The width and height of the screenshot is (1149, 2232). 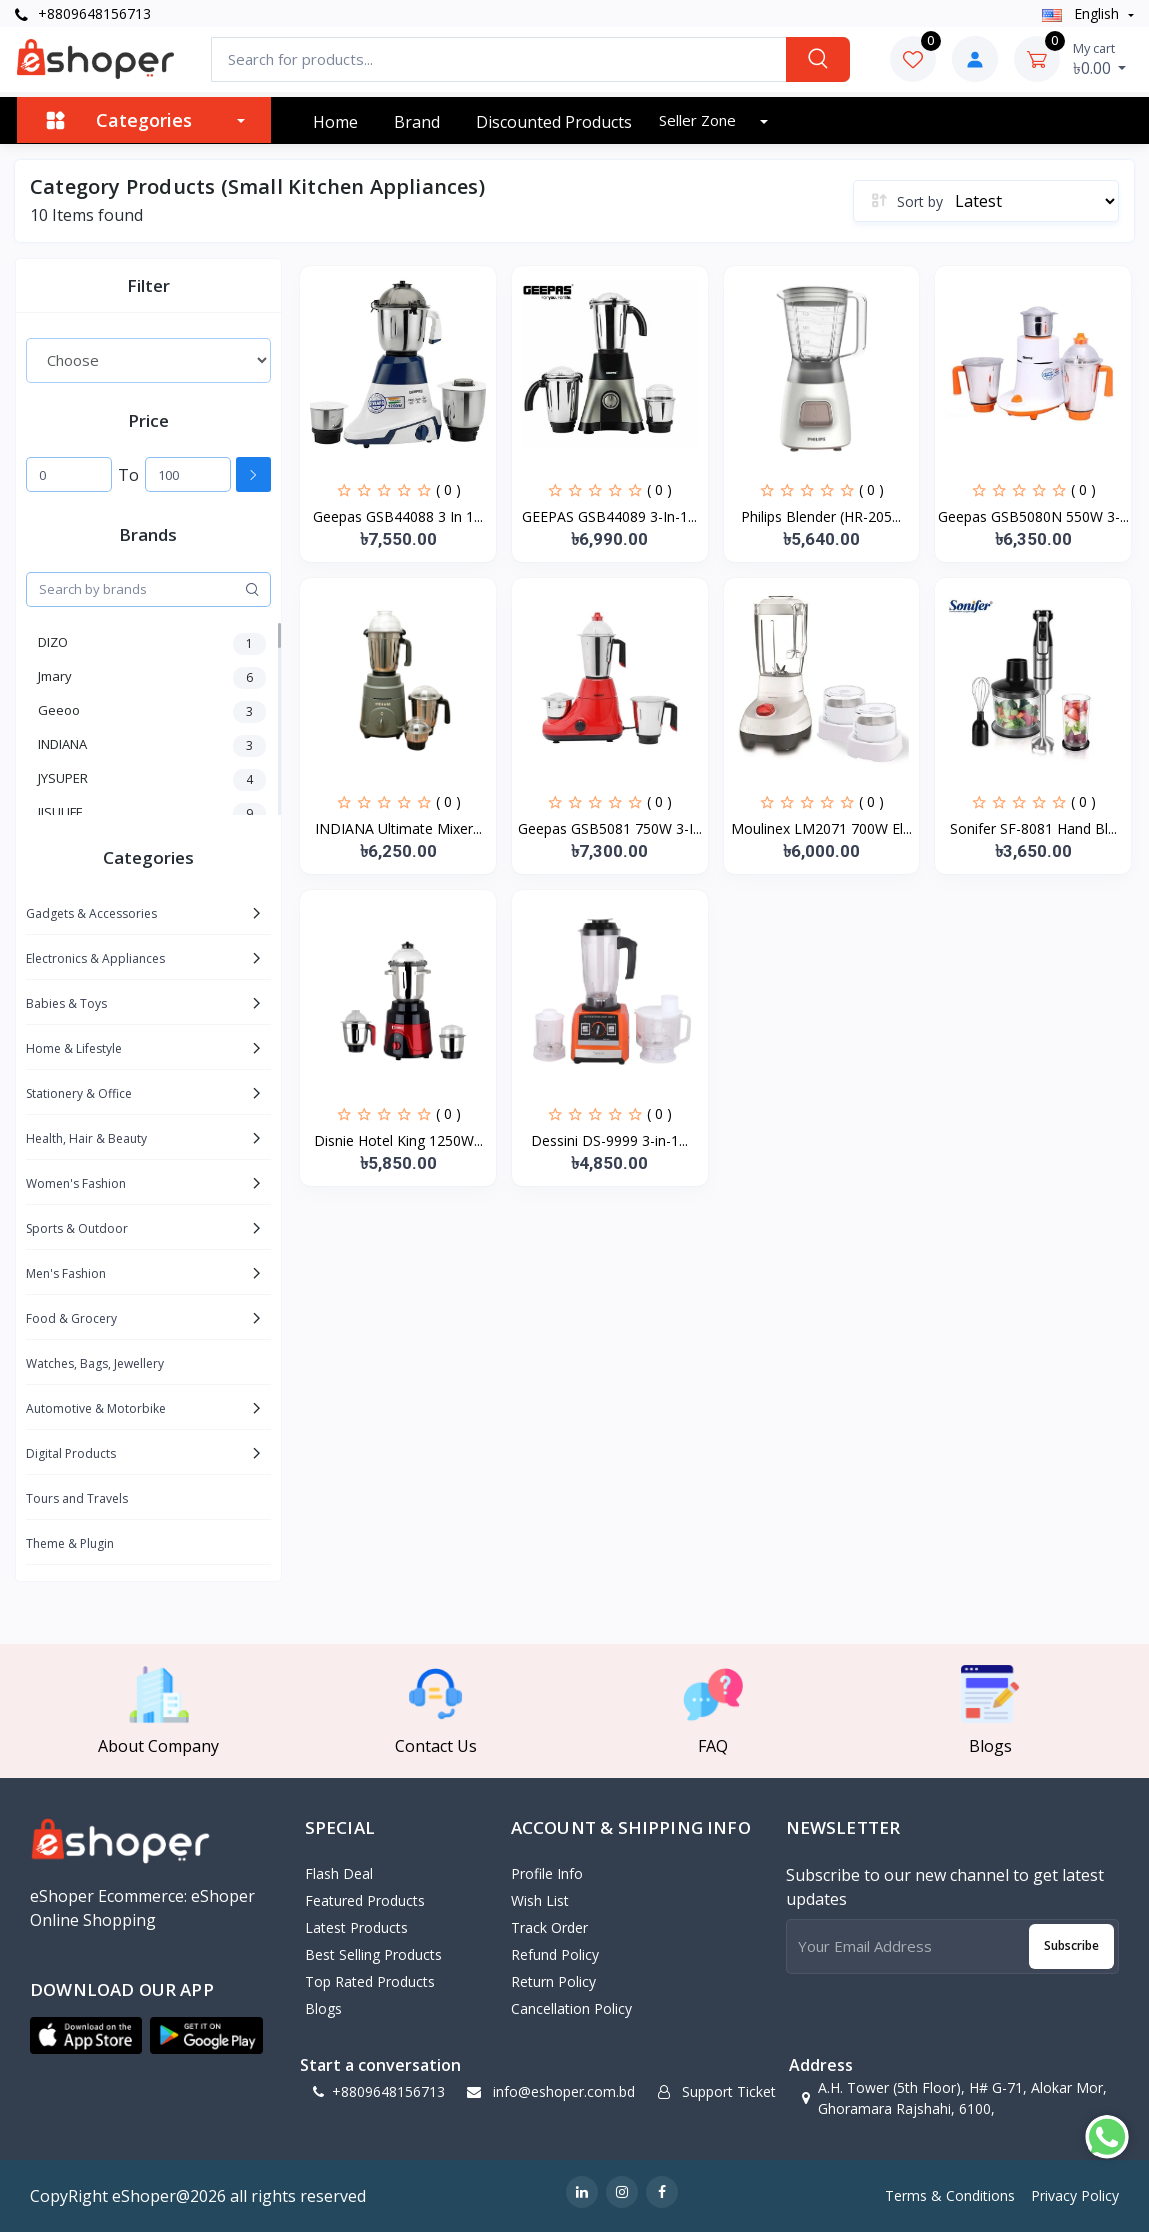 I want to click on Babies & Toys, so click(x=66, y=1003).